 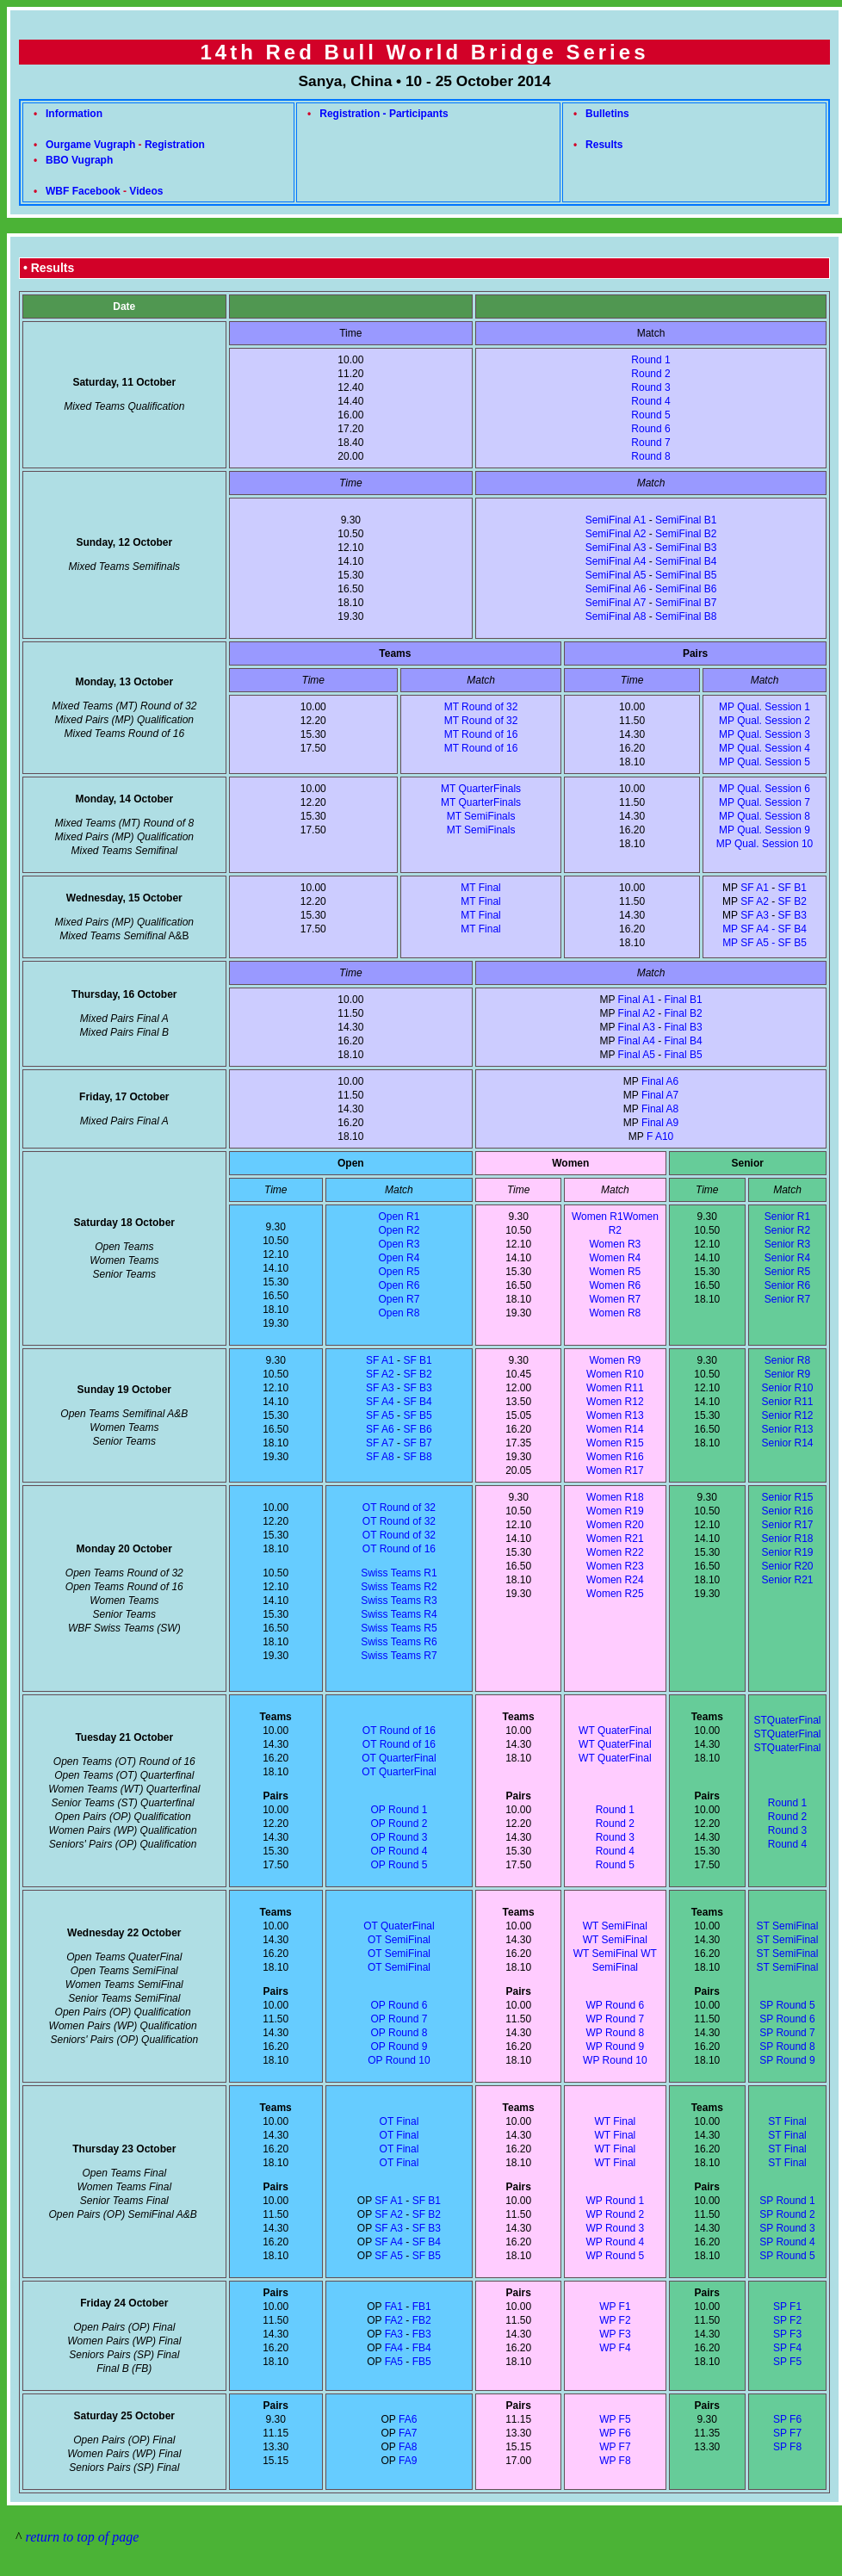 I want to click on OT Round of 32, so click(x=399, y=1508).